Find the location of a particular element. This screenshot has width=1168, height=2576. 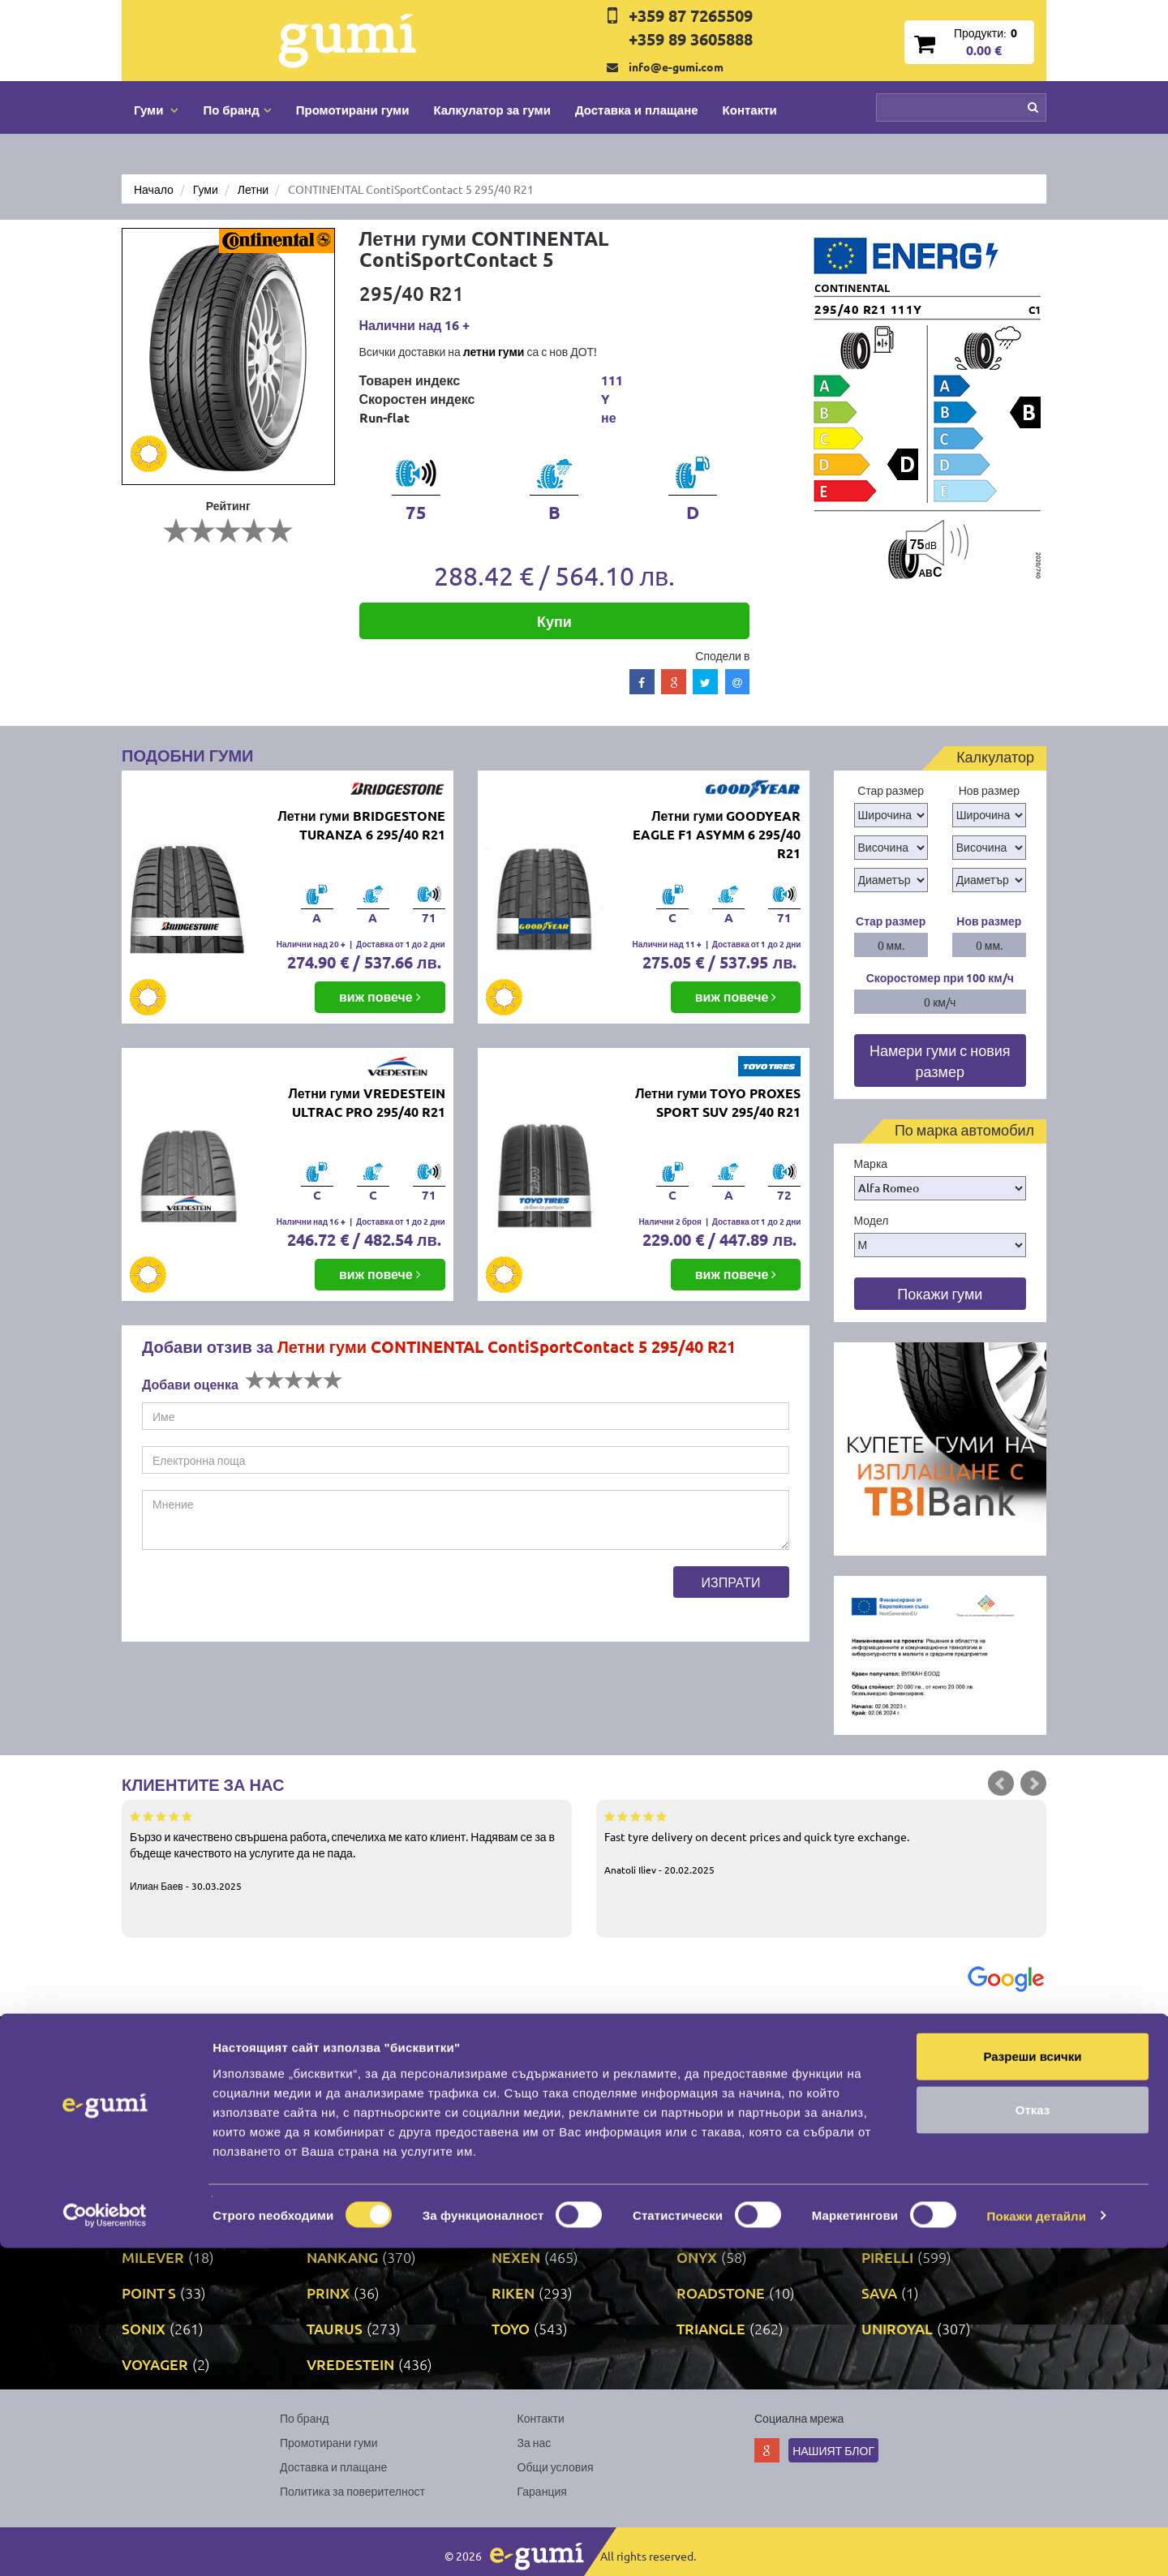

Летни гуми BRIDGESTONE TURANZA 6 295/40 R21 is located at coordinates (360, 825).